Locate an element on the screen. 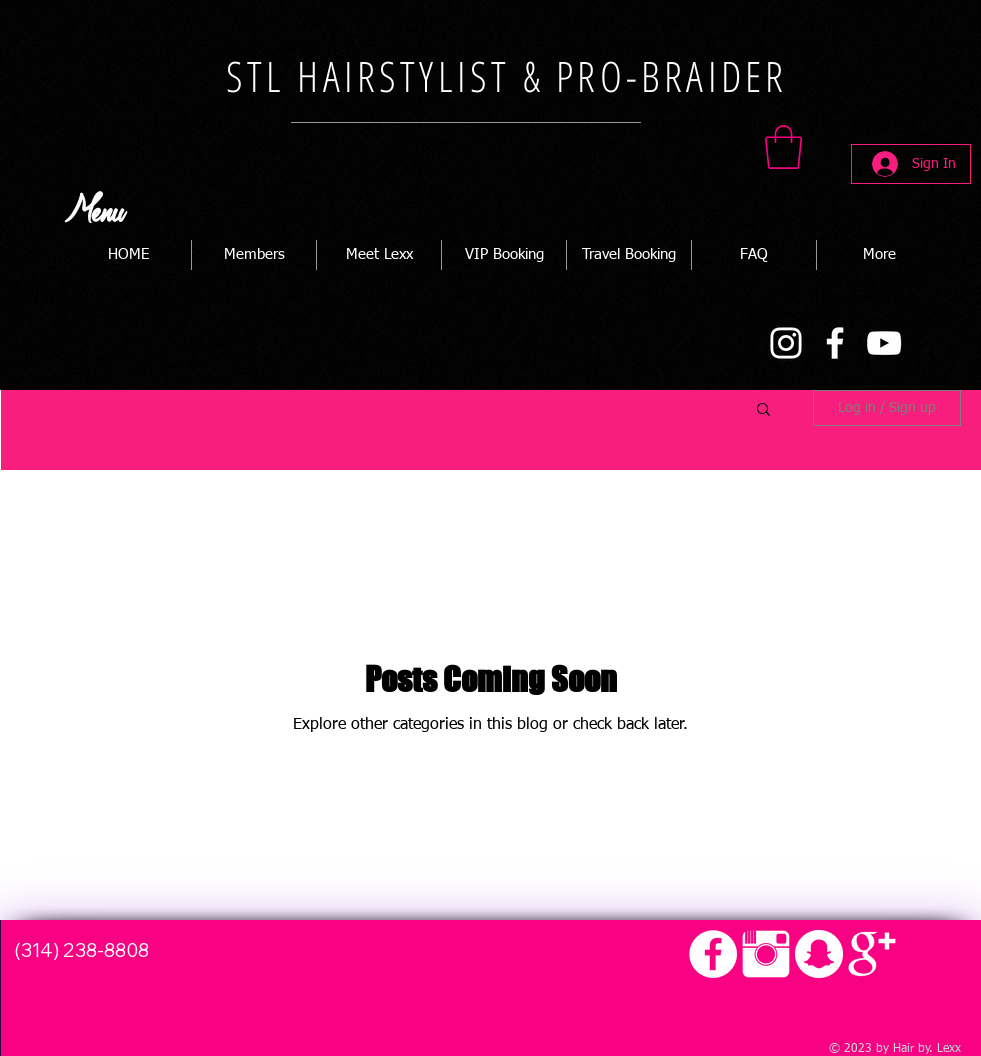  [button] is located at coordinates (783, 147).